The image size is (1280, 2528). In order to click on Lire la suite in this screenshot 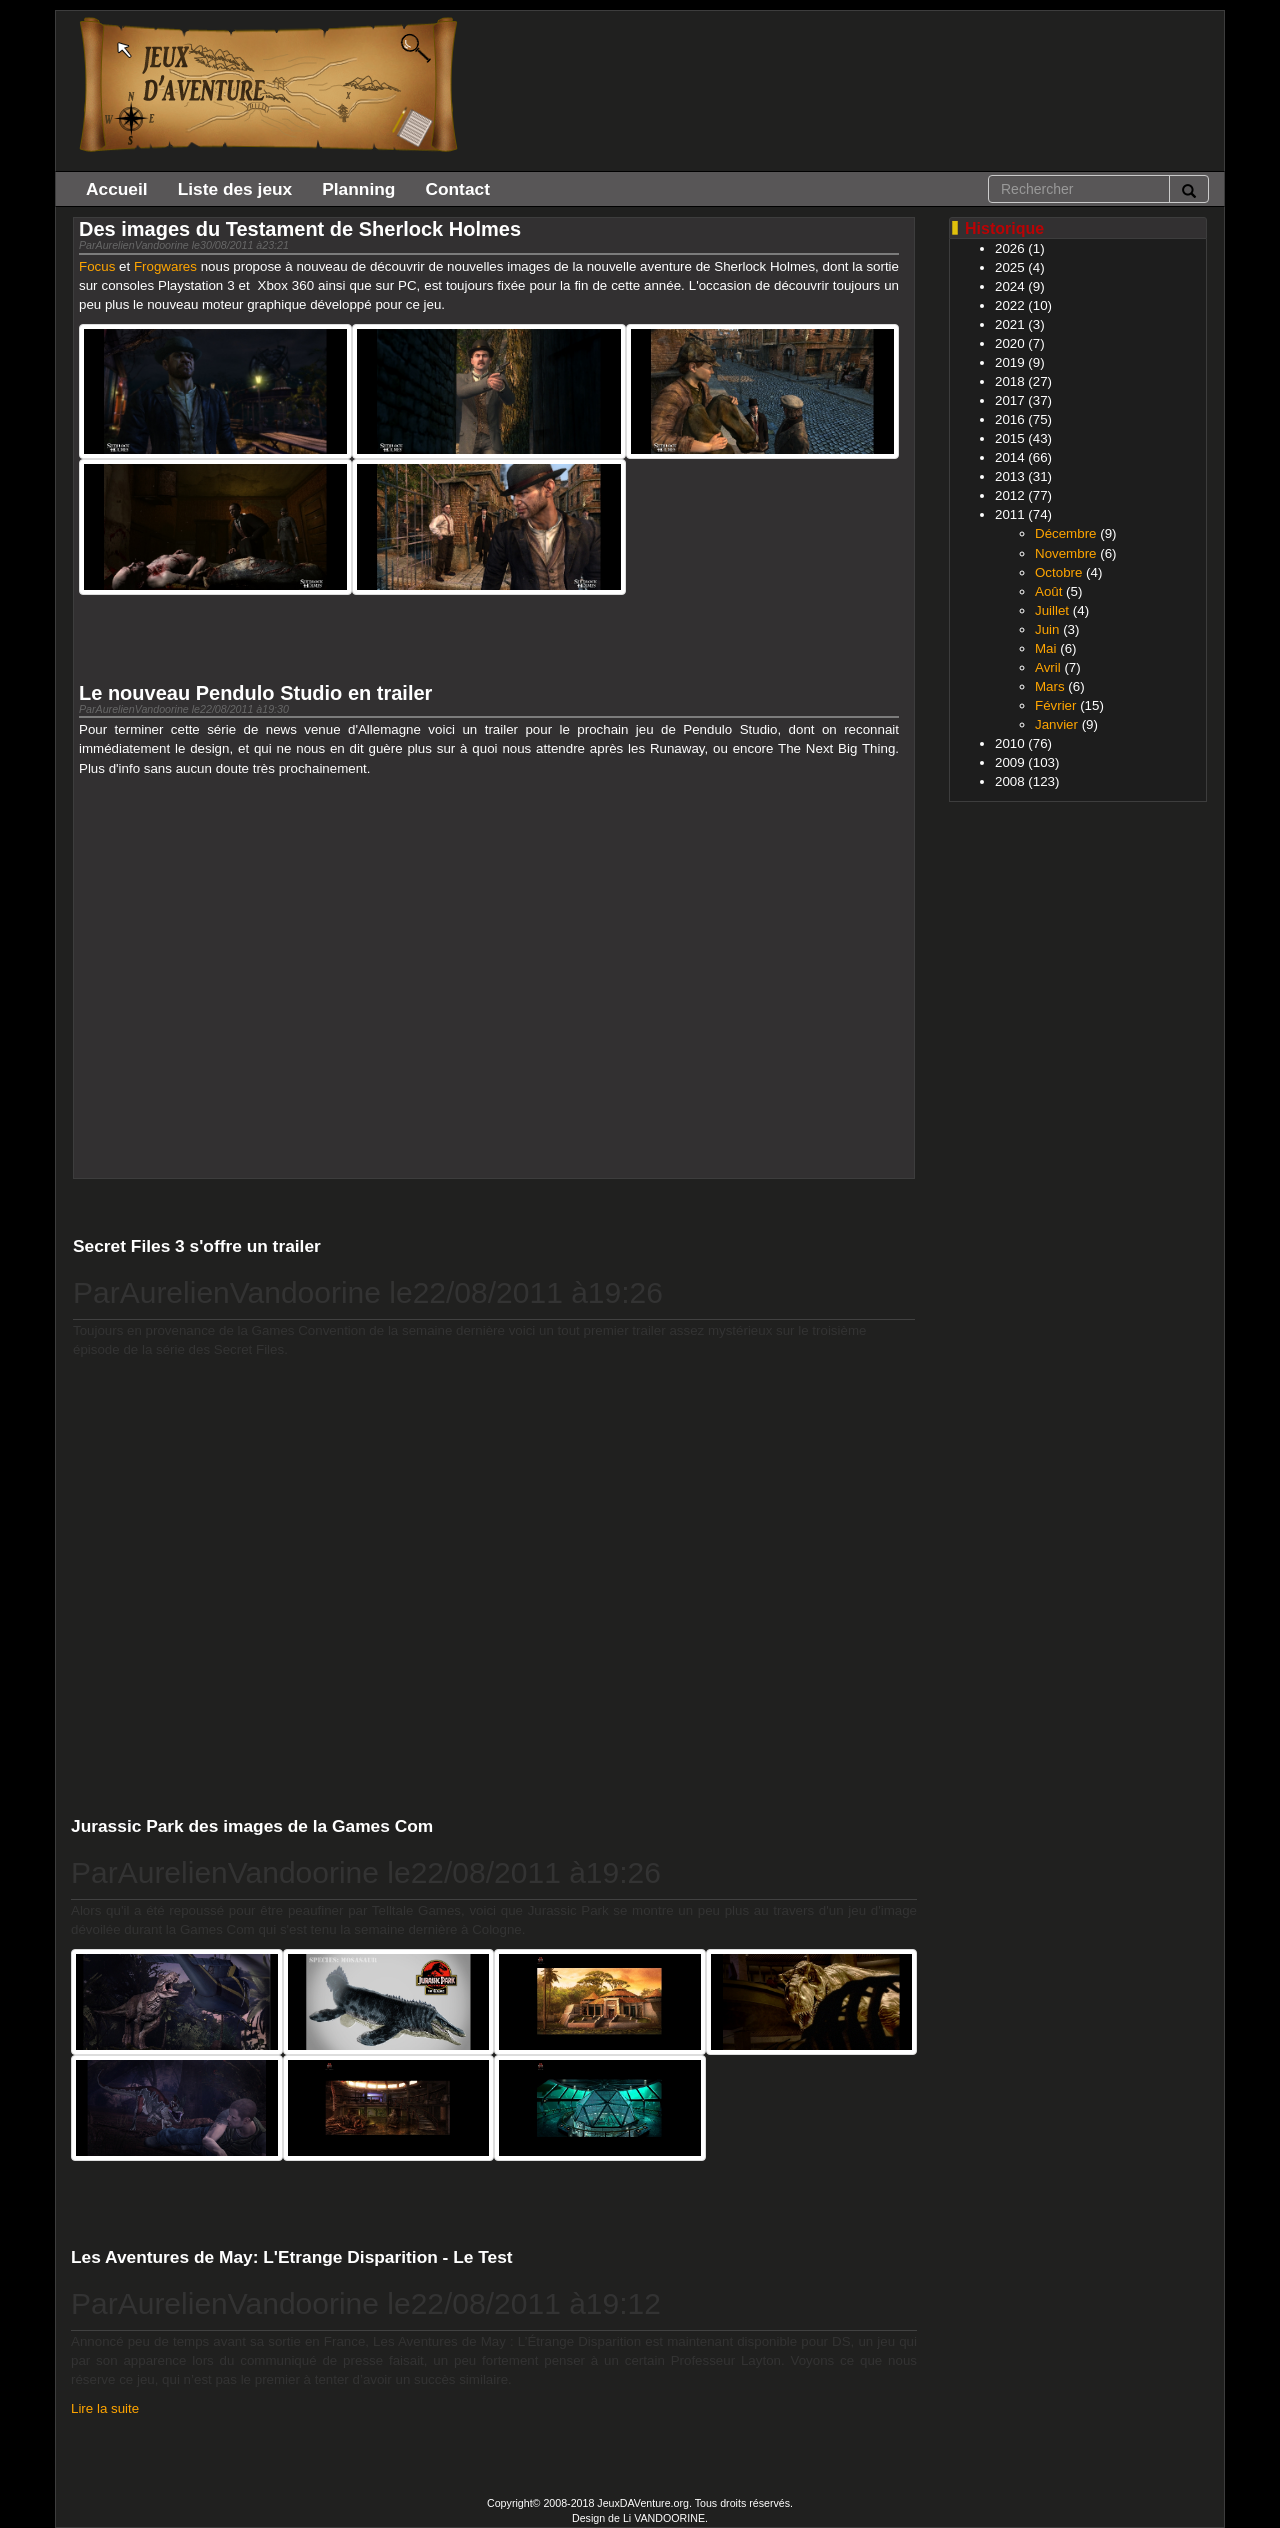, I will do `click(105, 2408)`.